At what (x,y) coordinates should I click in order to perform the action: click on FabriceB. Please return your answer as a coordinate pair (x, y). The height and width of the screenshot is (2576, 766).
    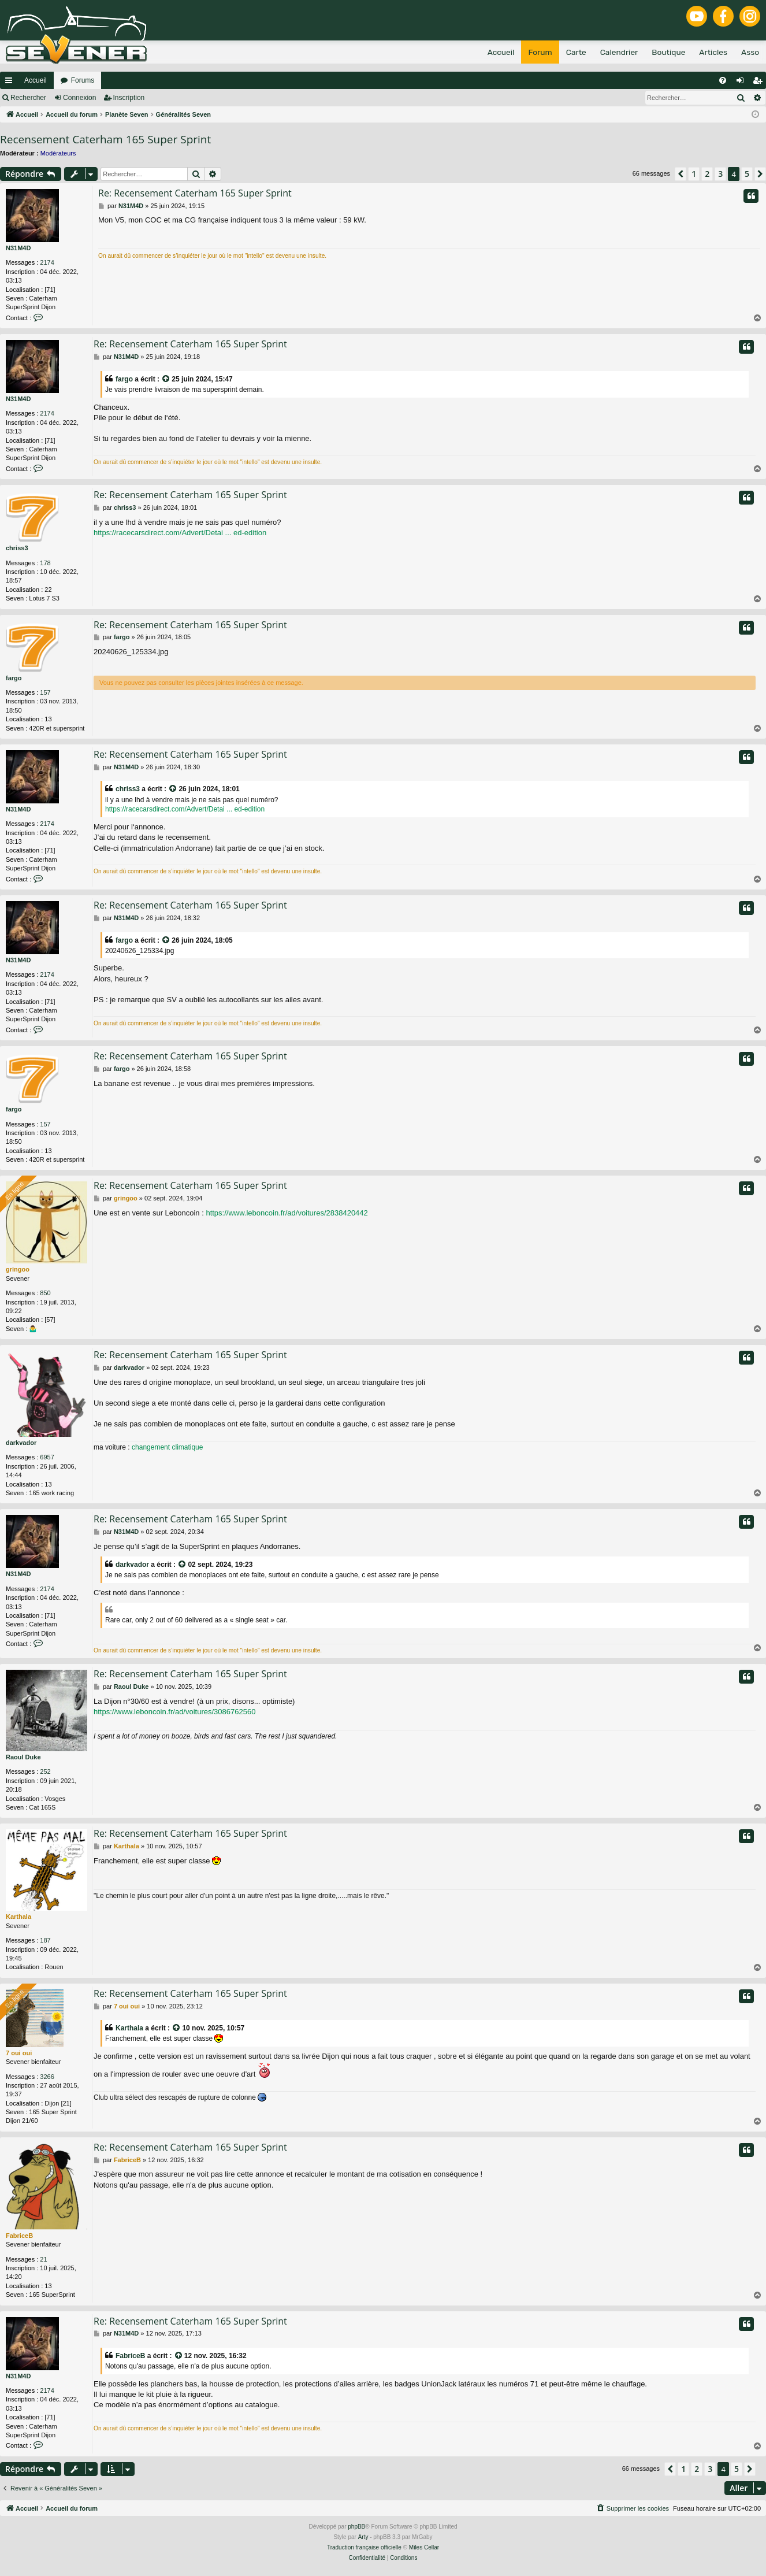
    Looking at the image, I should click on (19, 2235).